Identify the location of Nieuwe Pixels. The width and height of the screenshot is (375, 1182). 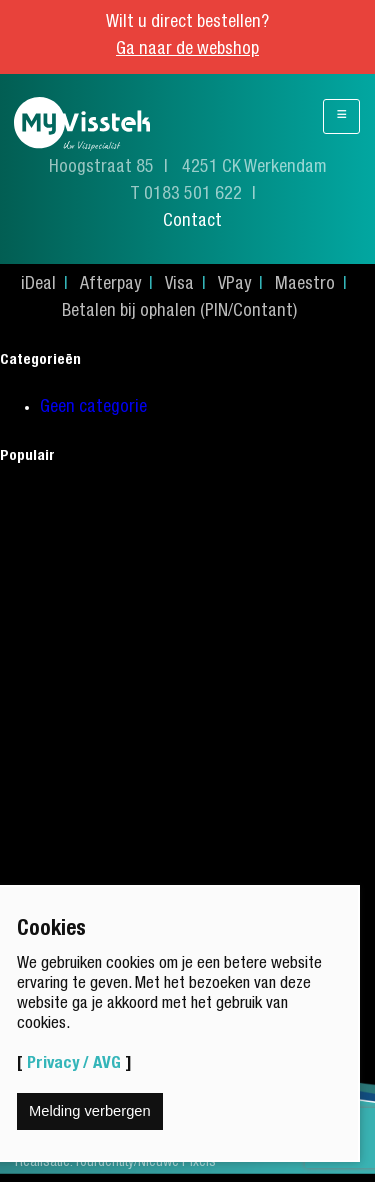
(177, 1163).